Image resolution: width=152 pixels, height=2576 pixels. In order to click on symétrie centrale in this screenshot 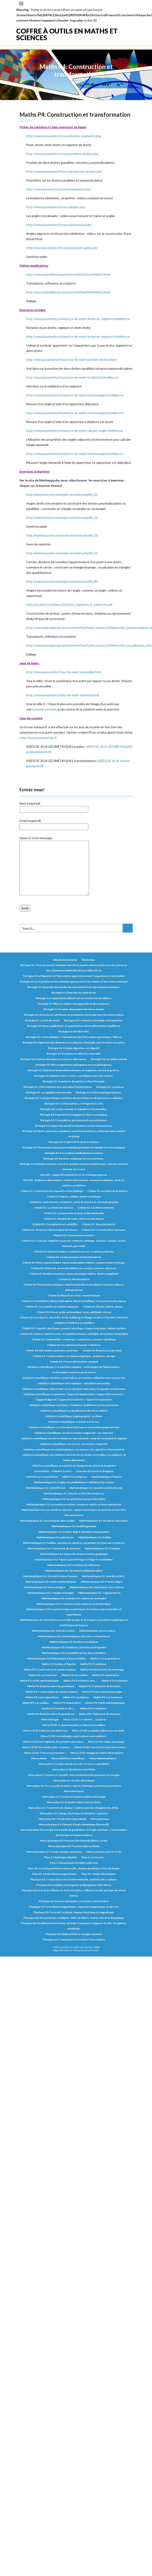, I will do `click(44, 709)`.